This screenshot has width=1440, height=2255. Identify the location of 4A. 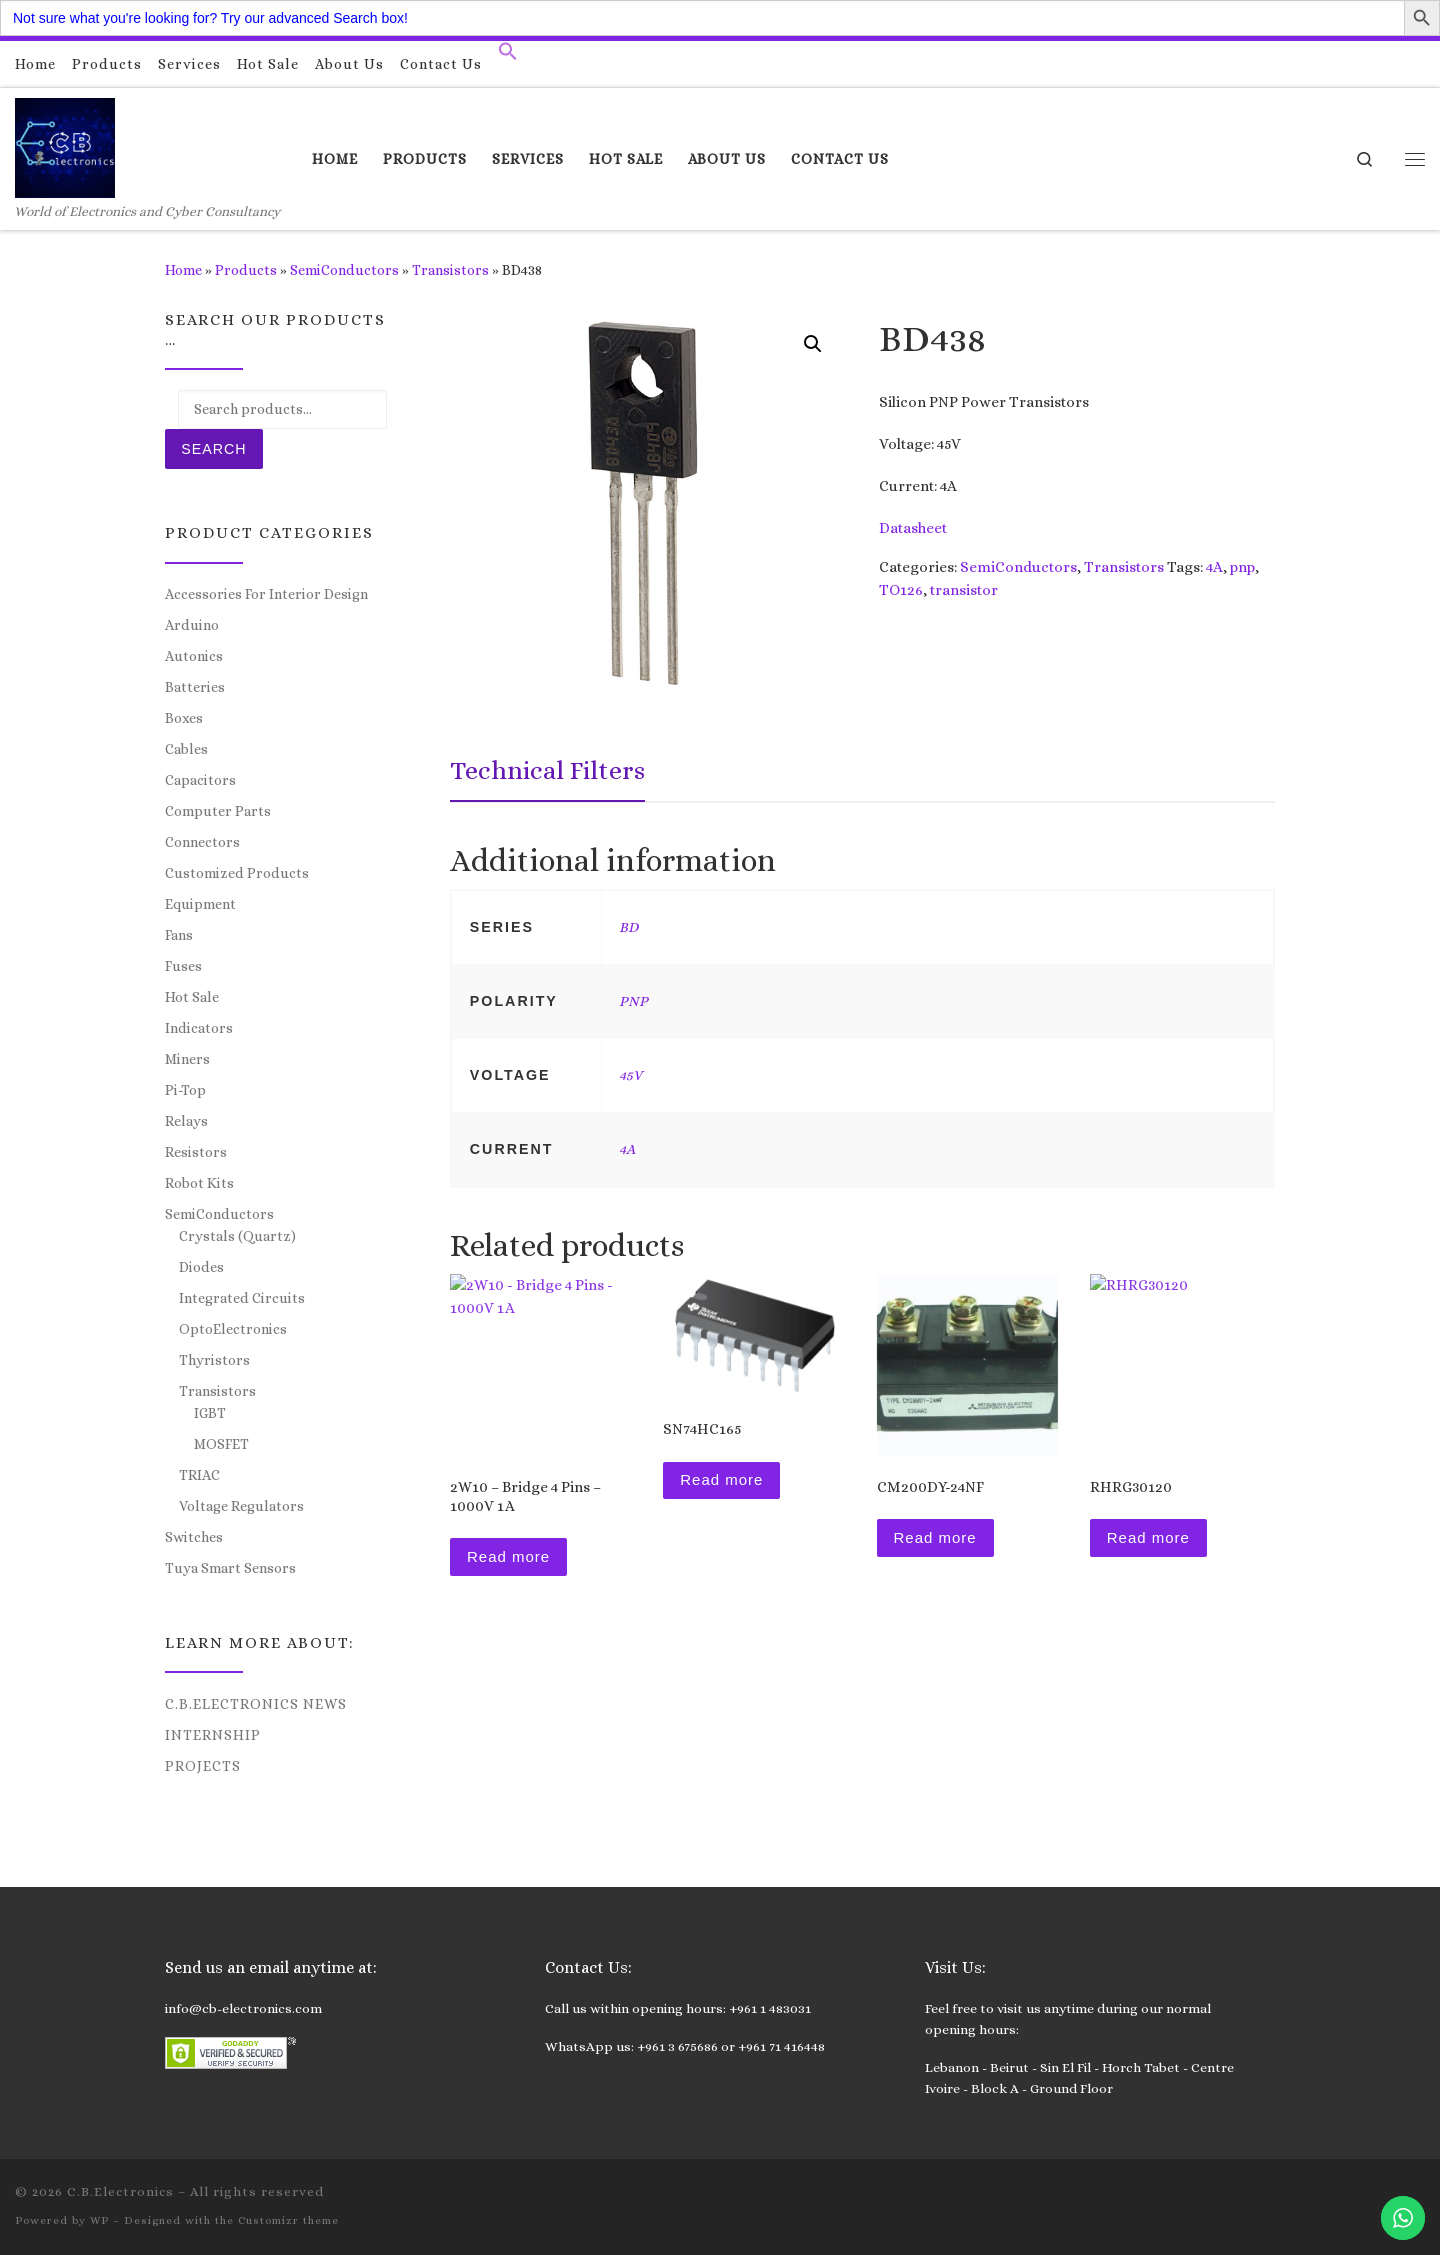
(1214, 567).